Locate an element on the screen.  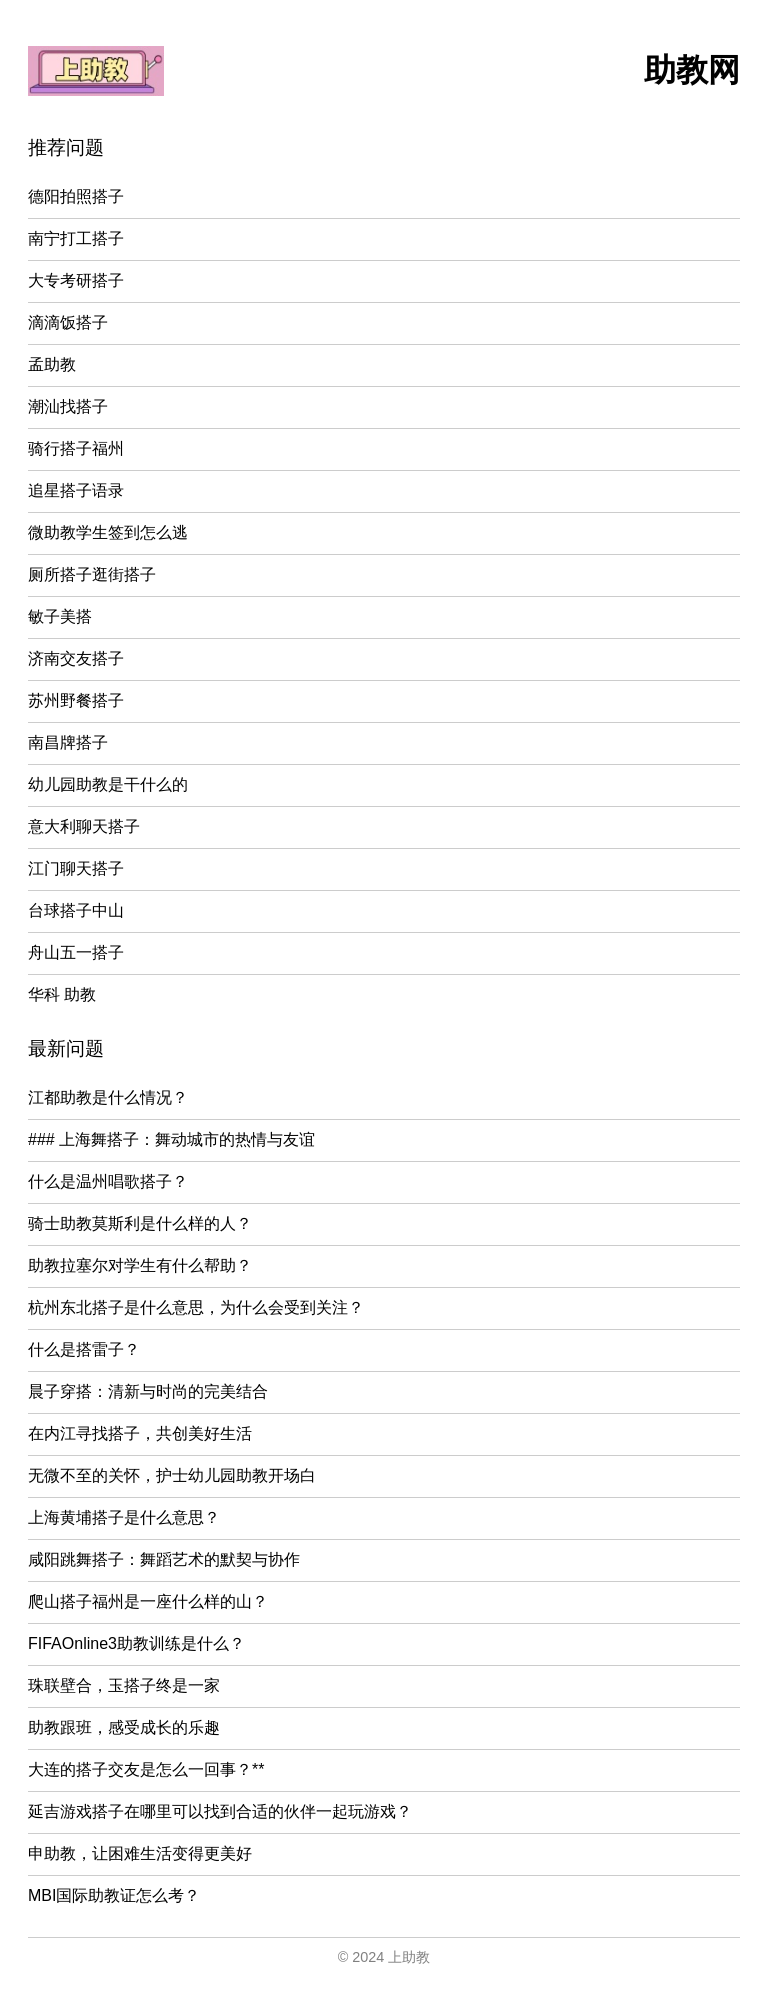
骑行搭子福州 is located at coordinates (76, 448).